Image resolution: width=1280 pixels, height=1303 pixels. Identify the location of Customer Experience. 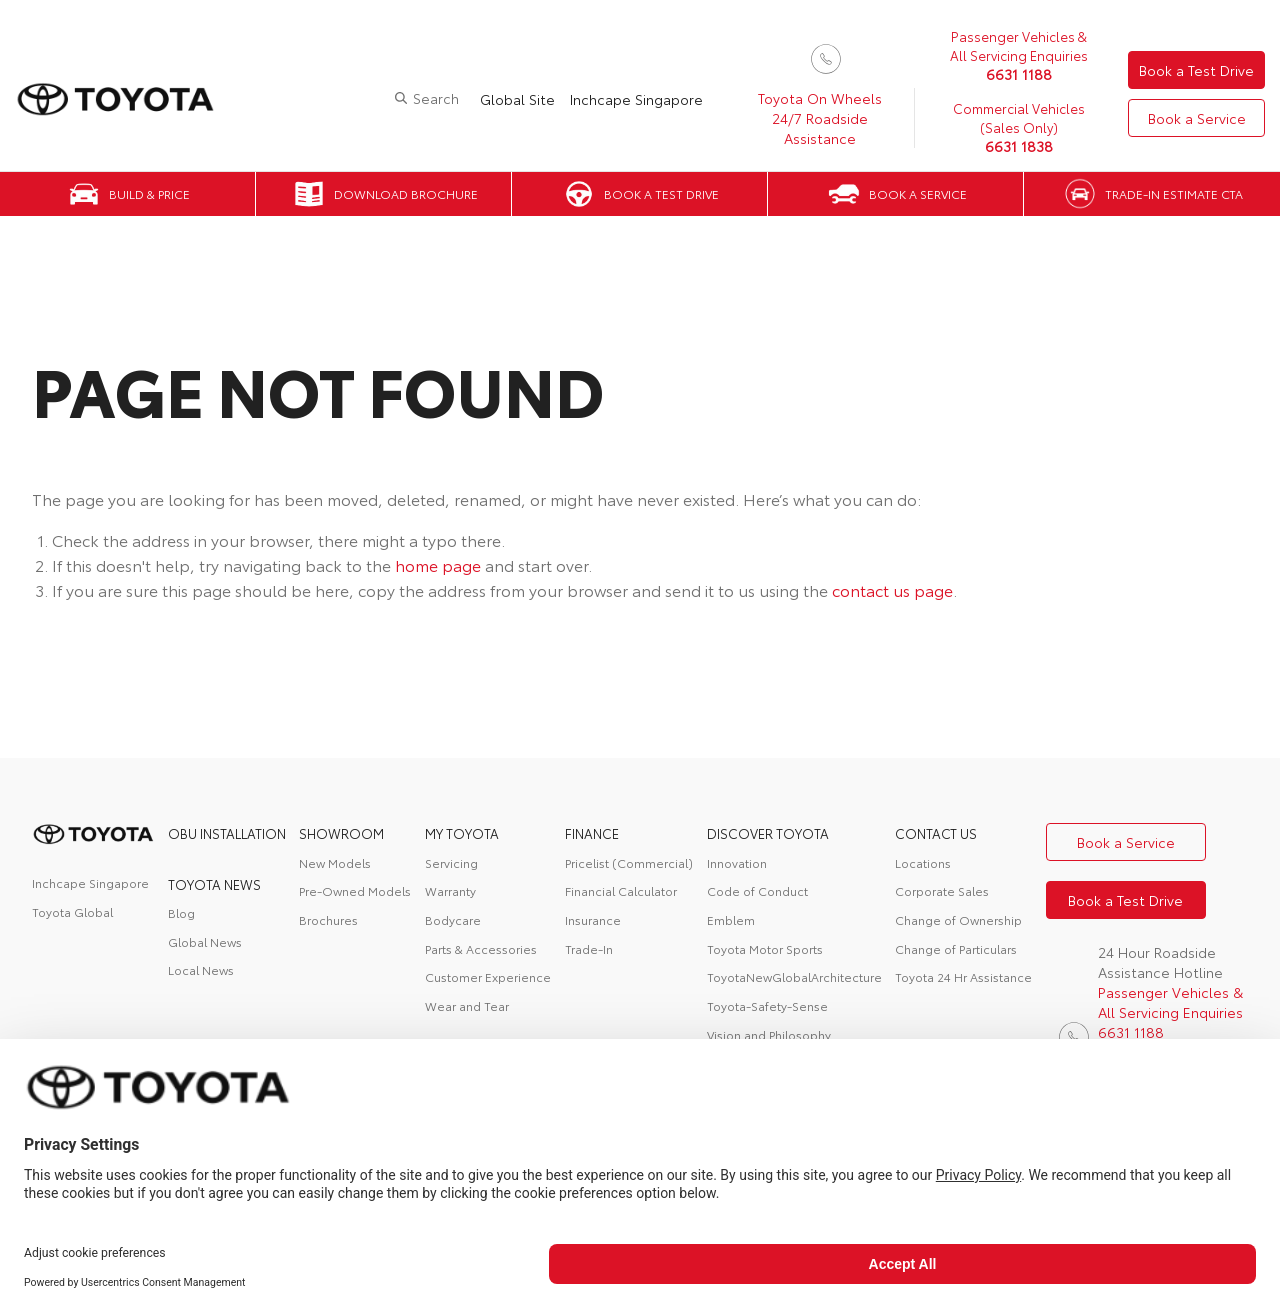
(488, 976).